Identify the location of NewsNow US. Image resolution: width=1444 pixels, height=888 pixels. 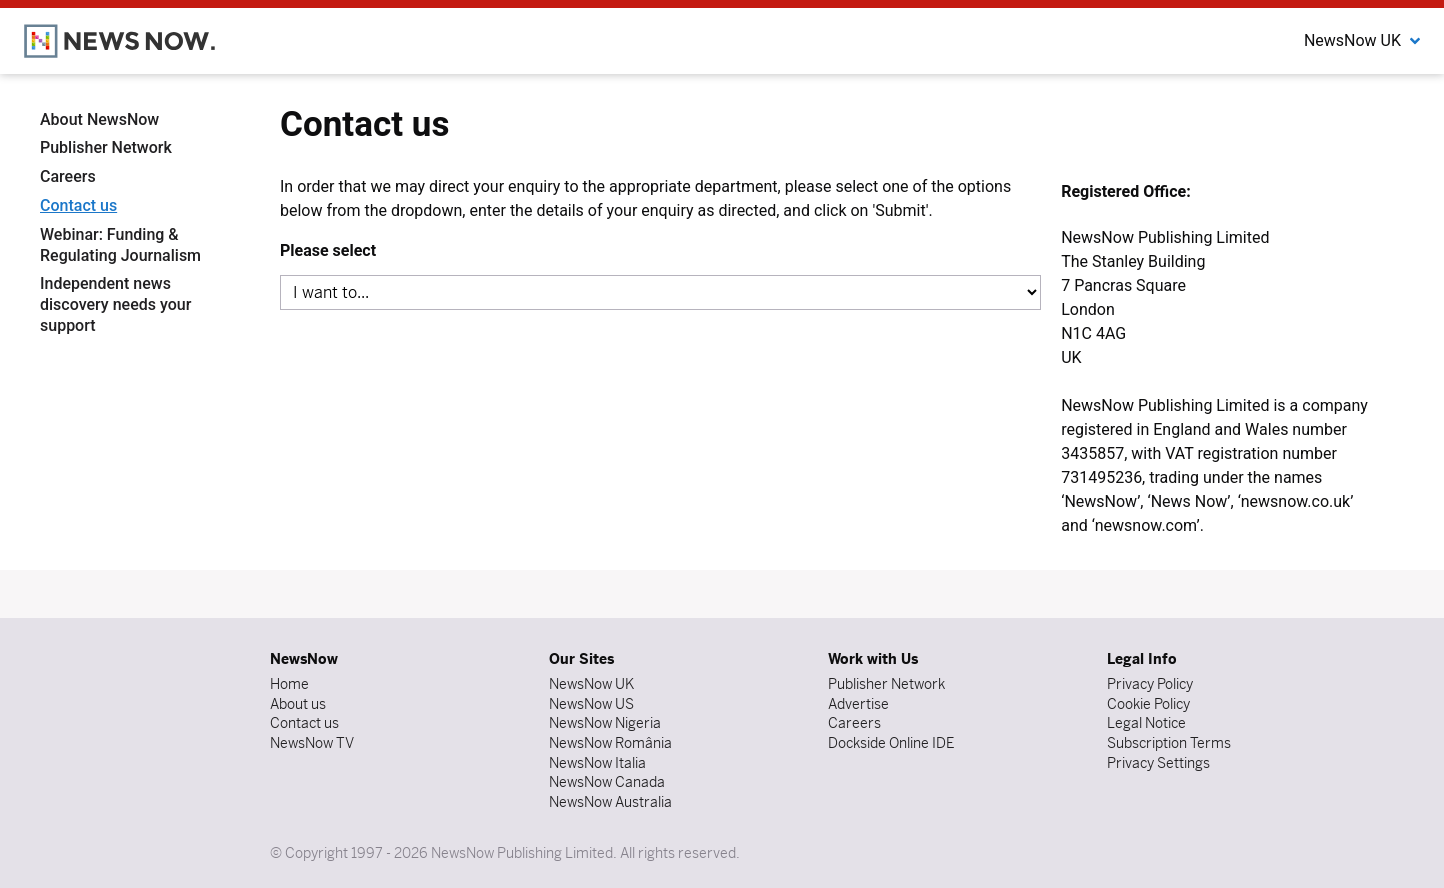
(591, 704).